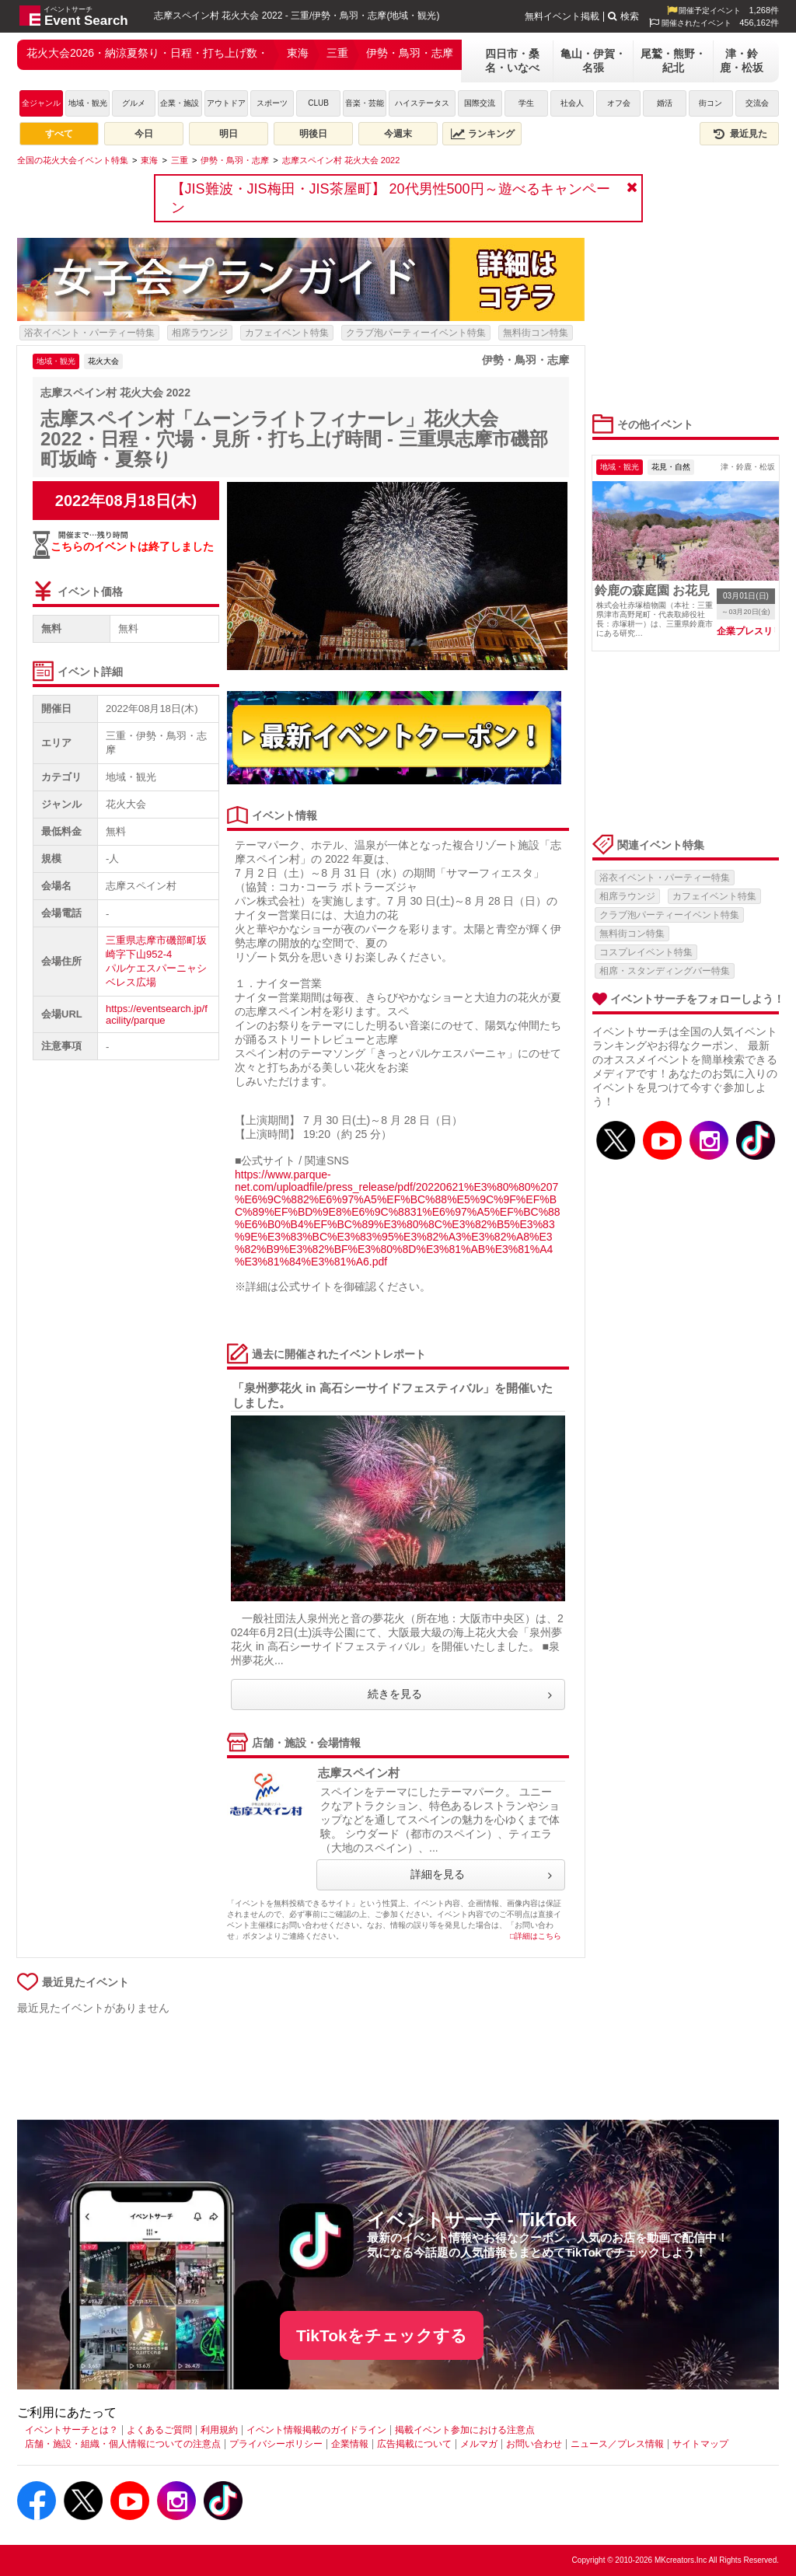  What do you see at coordinates (72, 160) in the screenshot?
I see `[全国の花火大会イベント特集]` at bounding box center [72, 160].